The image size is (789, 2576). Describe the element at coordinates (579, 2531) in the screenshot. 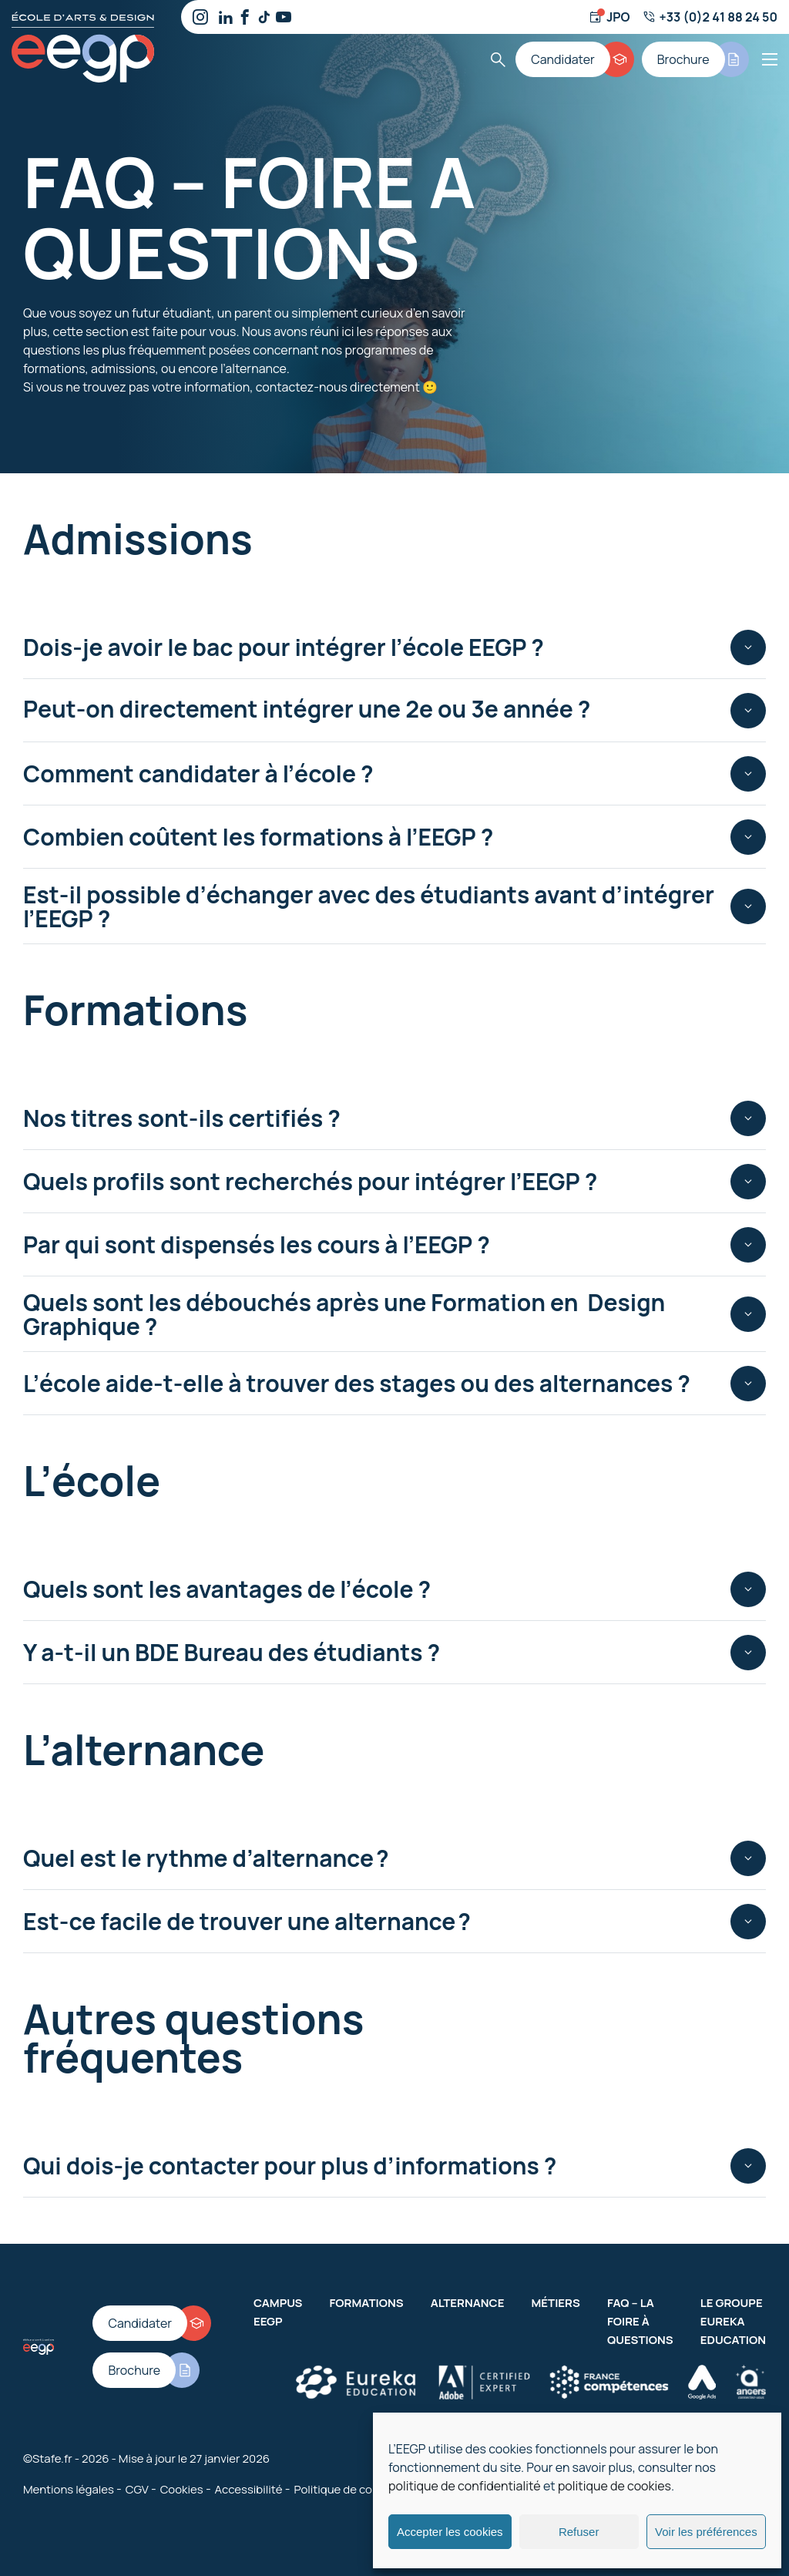

I see `Refuser` at that location.